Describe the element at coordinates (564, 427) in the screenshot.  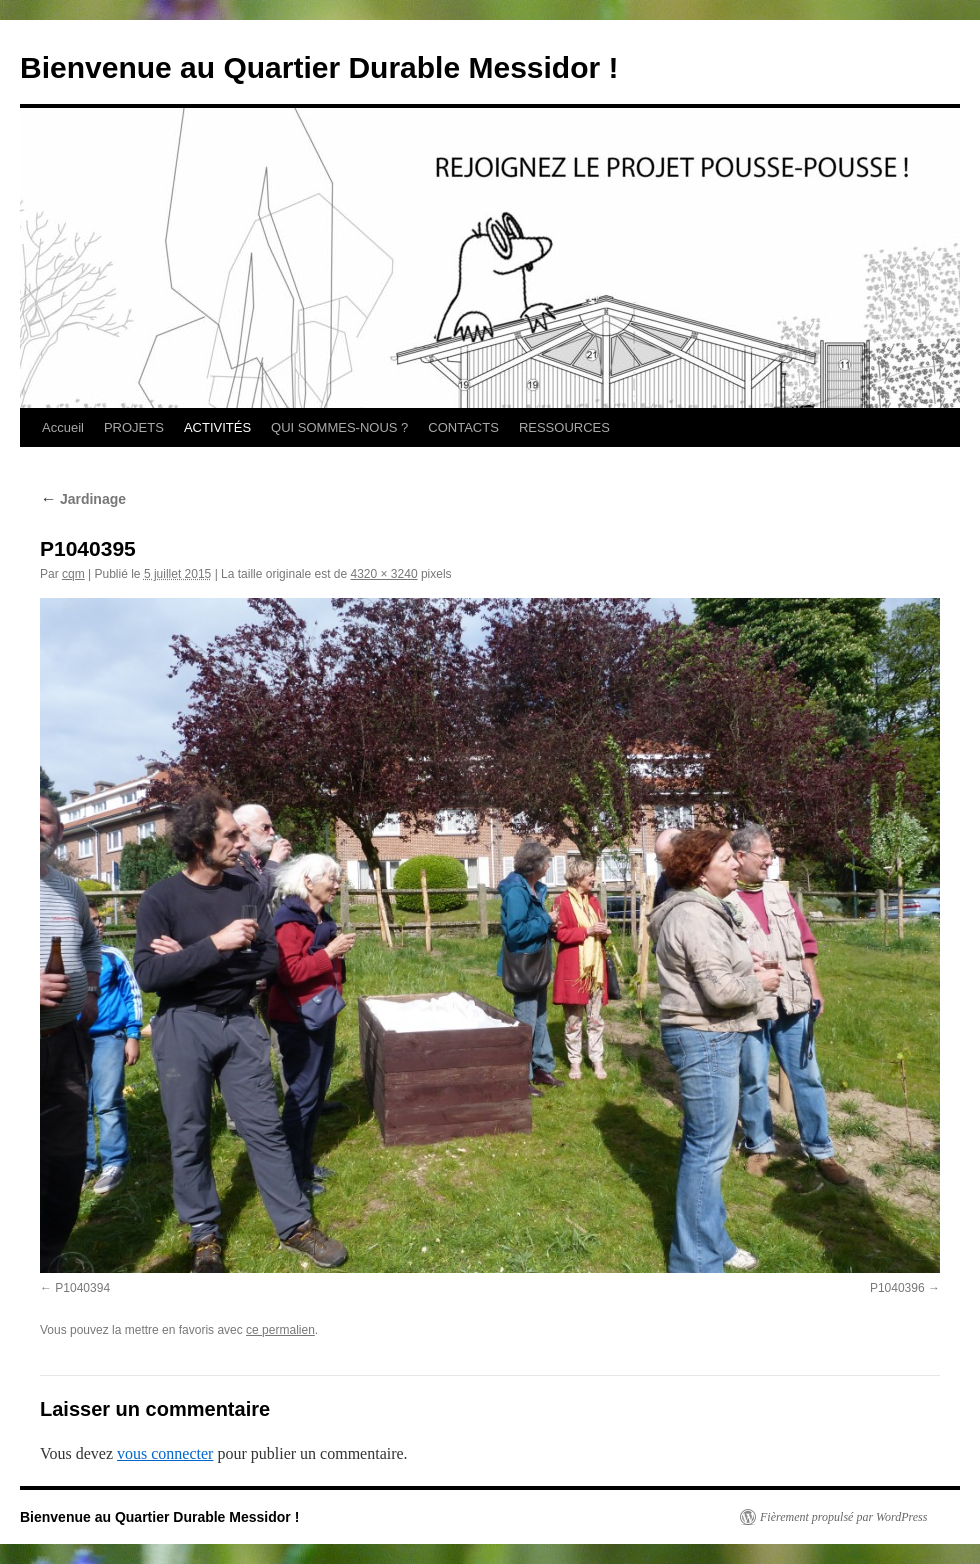
I see `RESSOURCES` at that location.